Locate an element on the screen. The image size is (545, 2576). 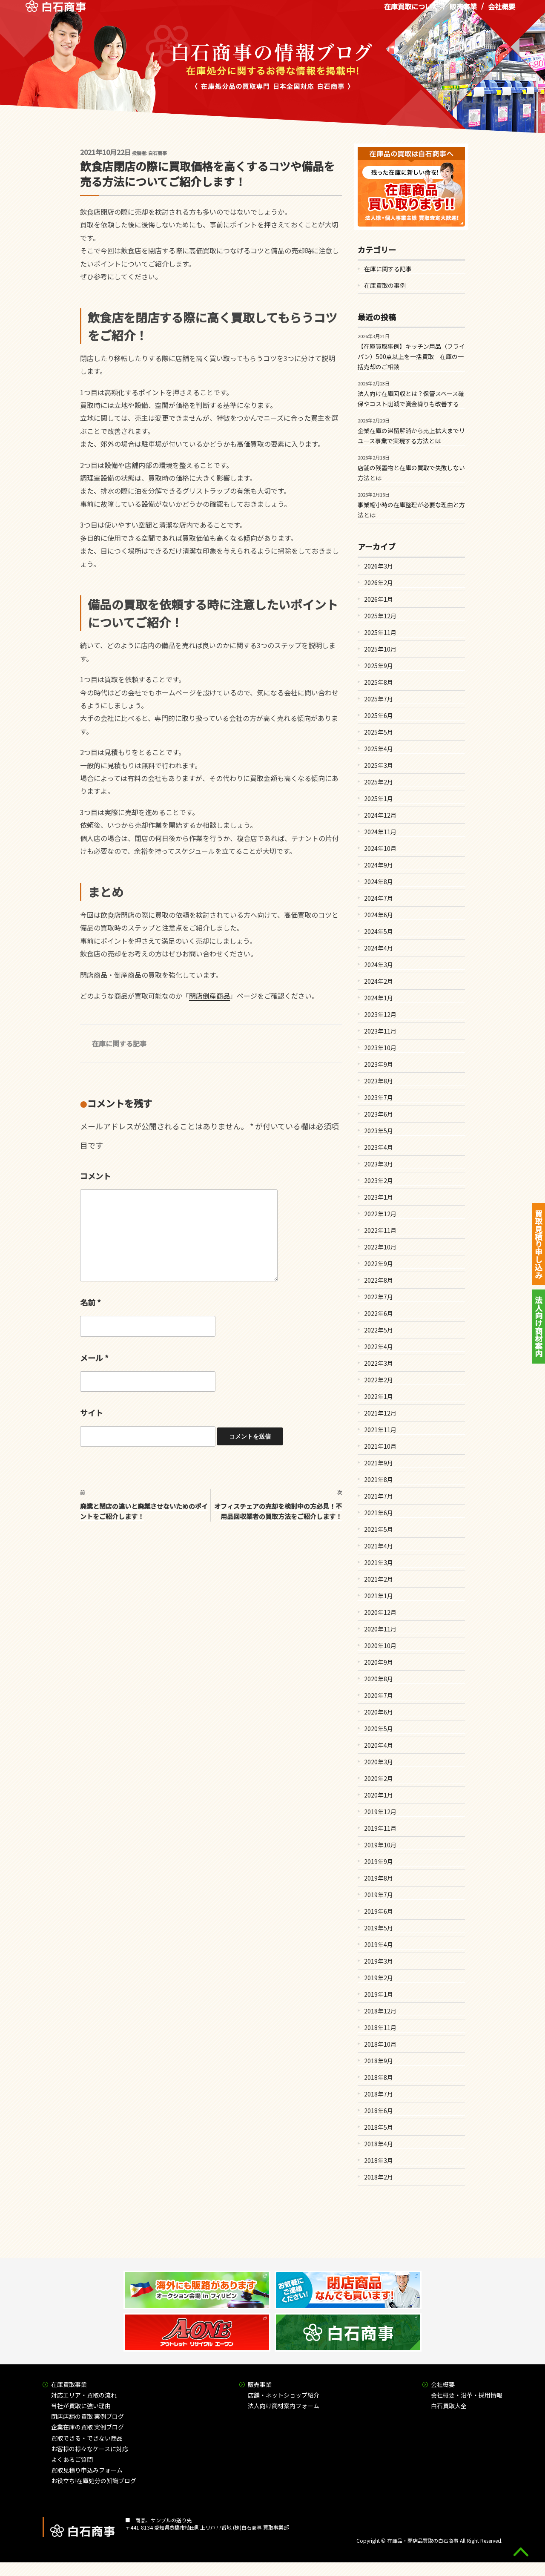
お役立ち!在庫処分の知識ブログ is located at coordinates (93, 2480).